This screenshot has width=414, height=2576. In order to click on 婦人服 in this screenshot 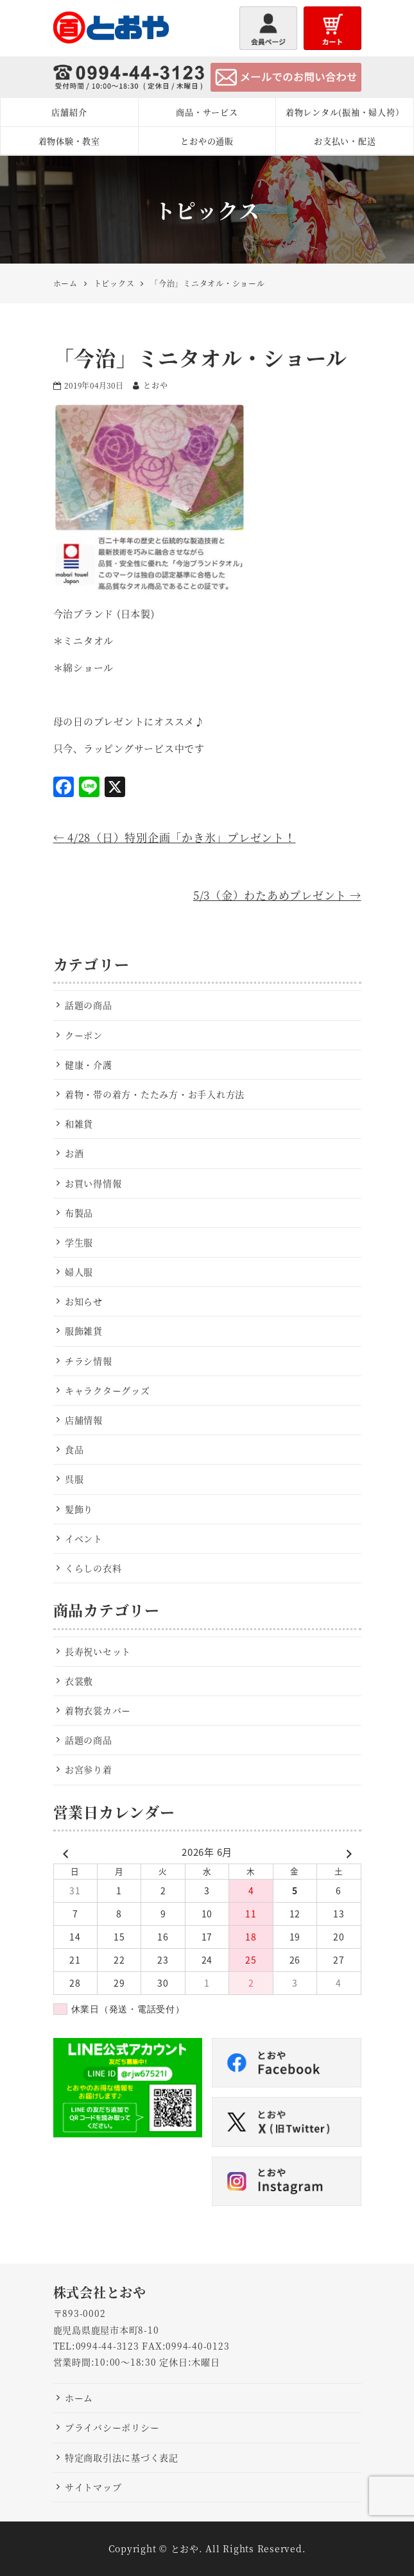, I will do `click(79, 1271)`.